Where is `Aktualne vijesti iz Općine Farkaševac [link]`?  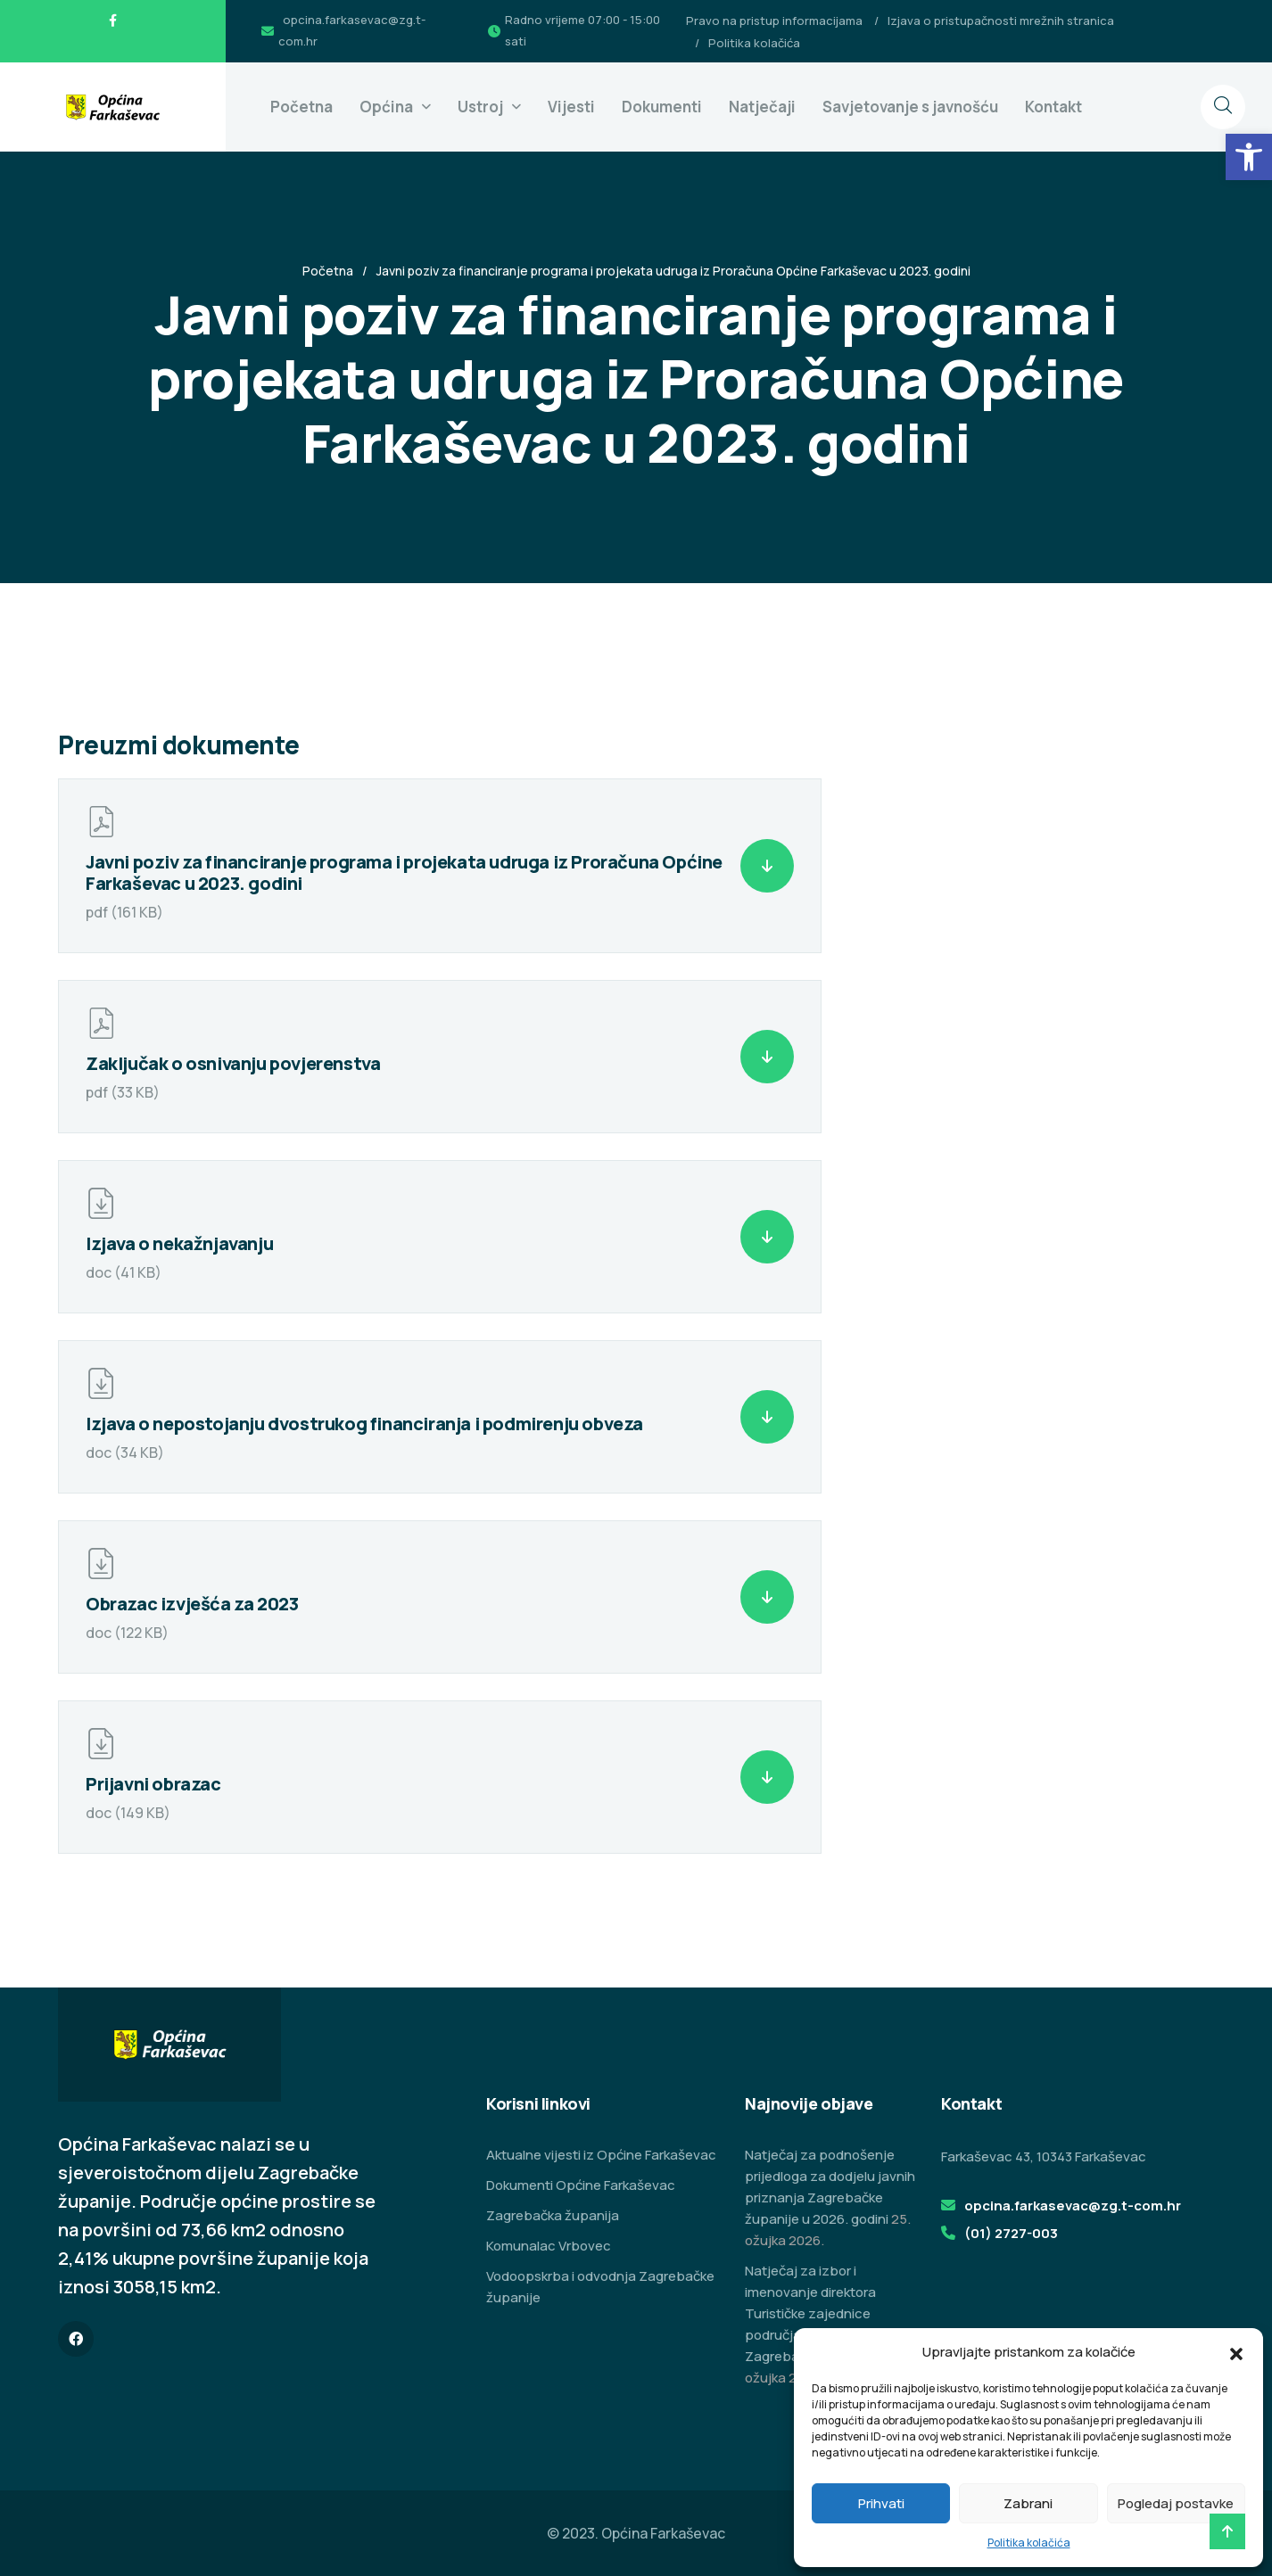
Aktualne vijesti iz Općine Farkaševac [link] is located at coordinates (601, 2154).